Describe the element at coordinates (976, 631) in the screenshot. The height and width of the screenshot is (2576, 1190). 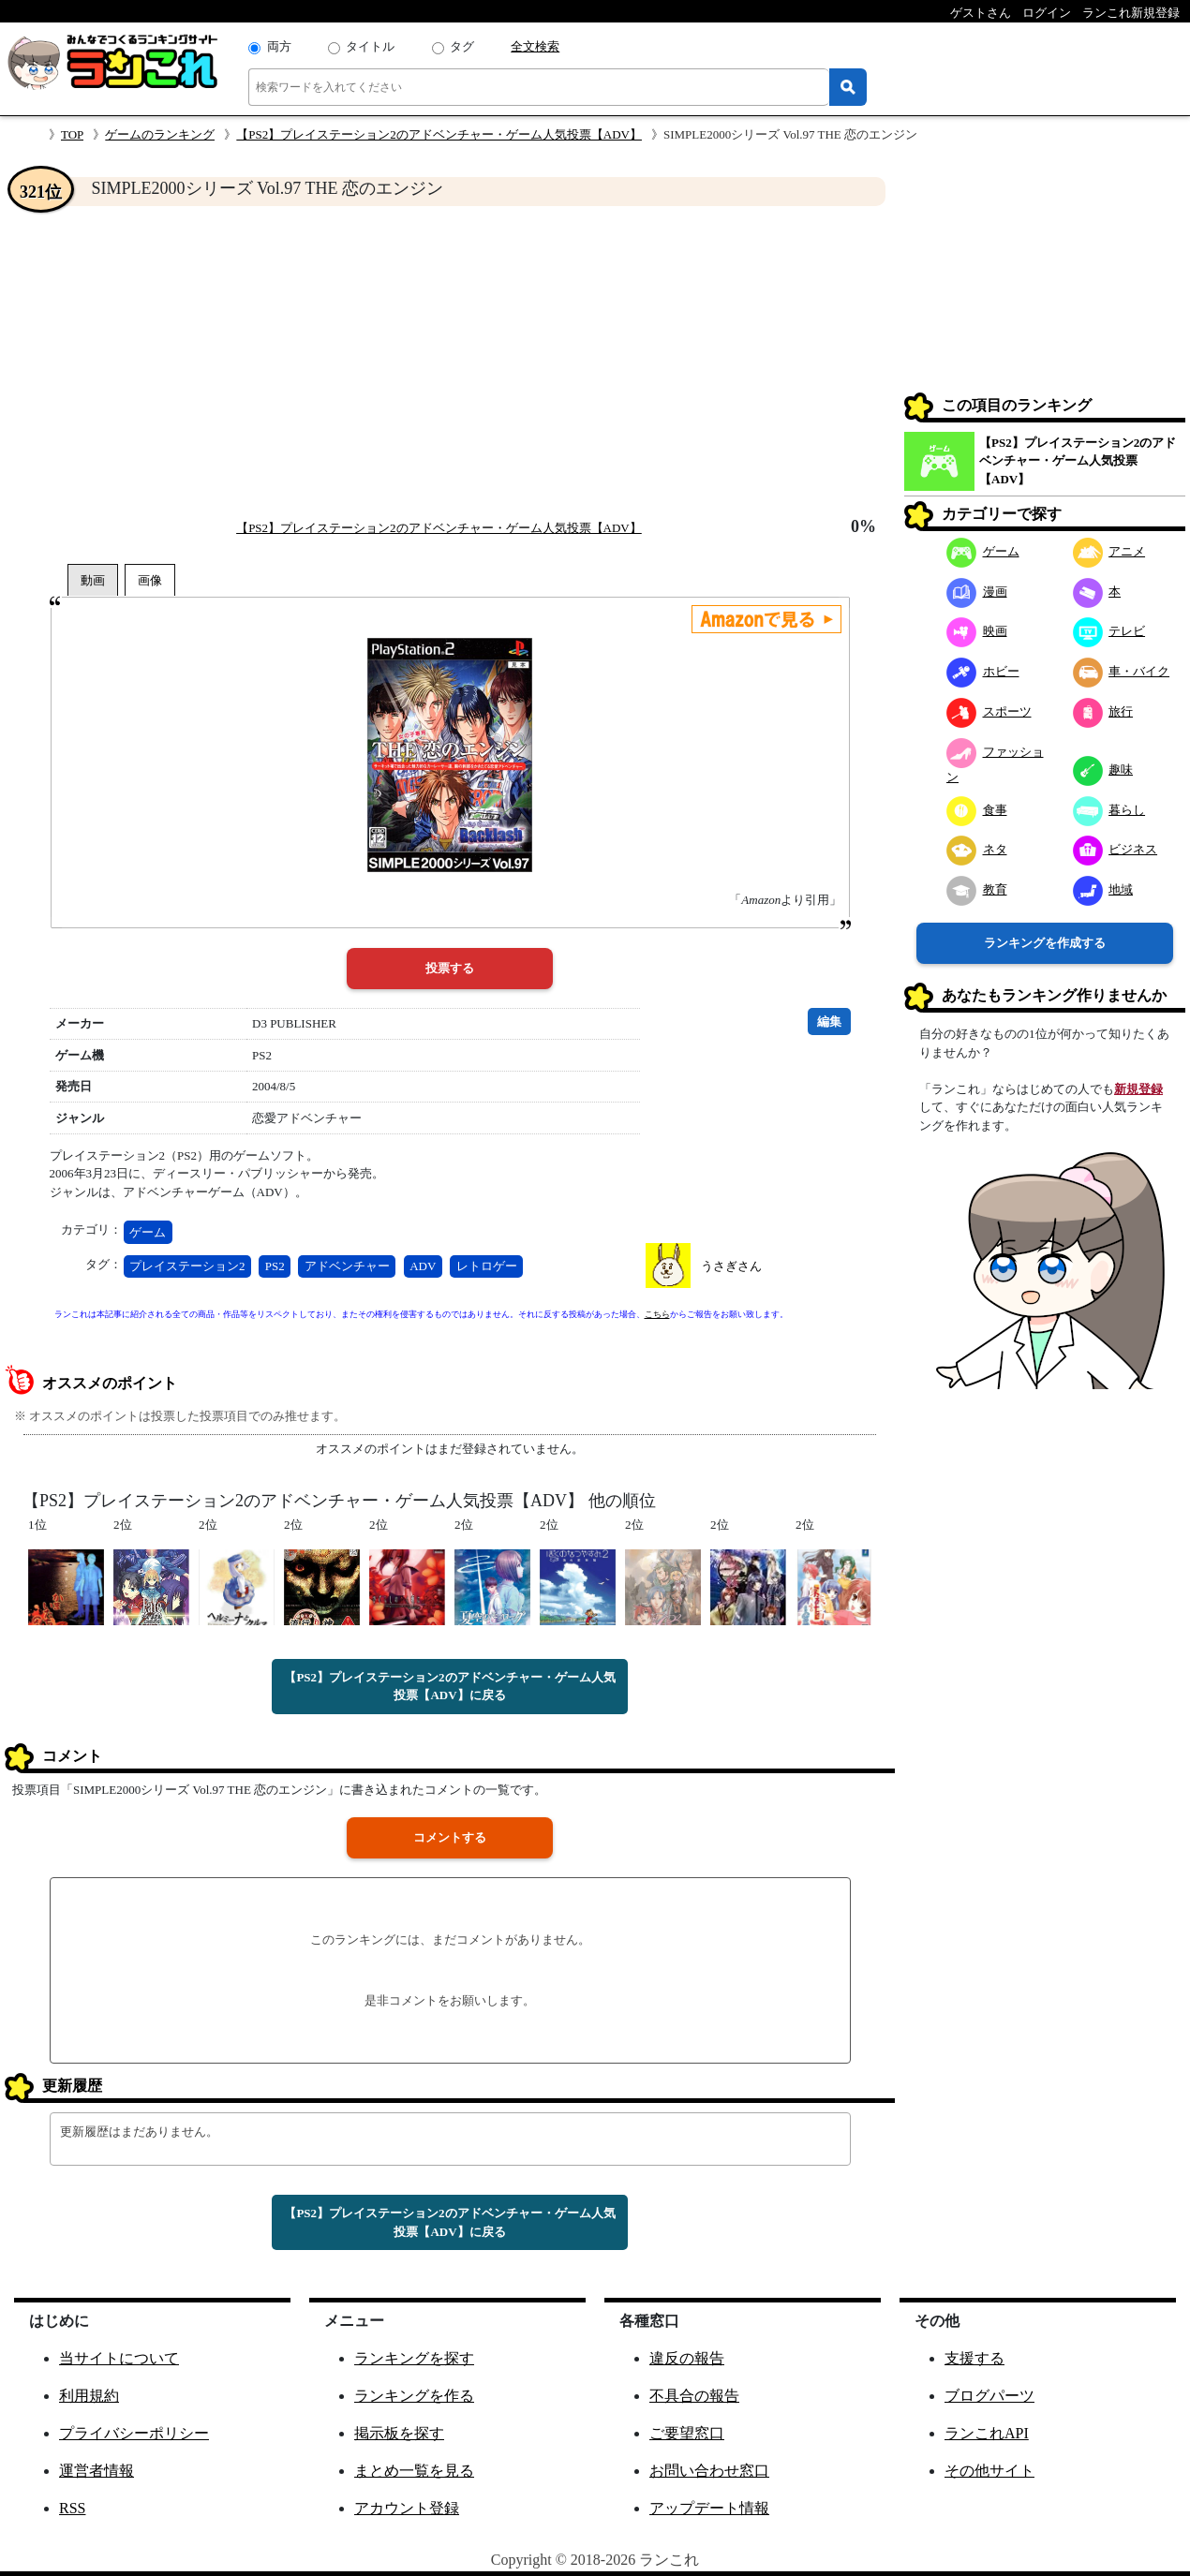
I see `映画` at that location.